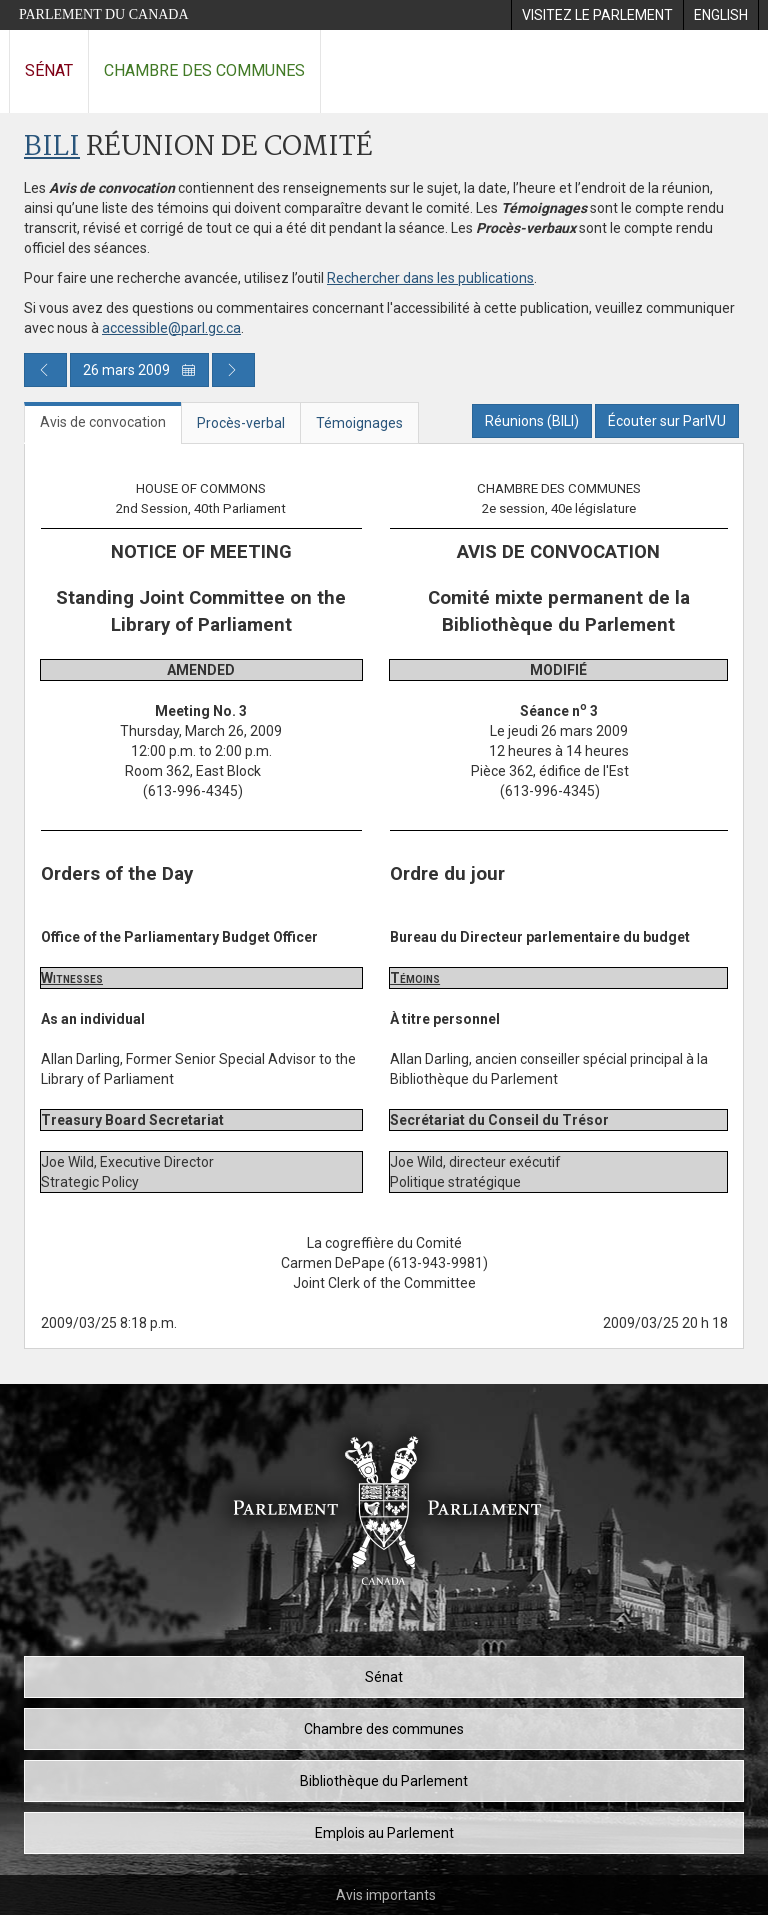  I want to click on [Publication du jour prochain], so click(233, 370).